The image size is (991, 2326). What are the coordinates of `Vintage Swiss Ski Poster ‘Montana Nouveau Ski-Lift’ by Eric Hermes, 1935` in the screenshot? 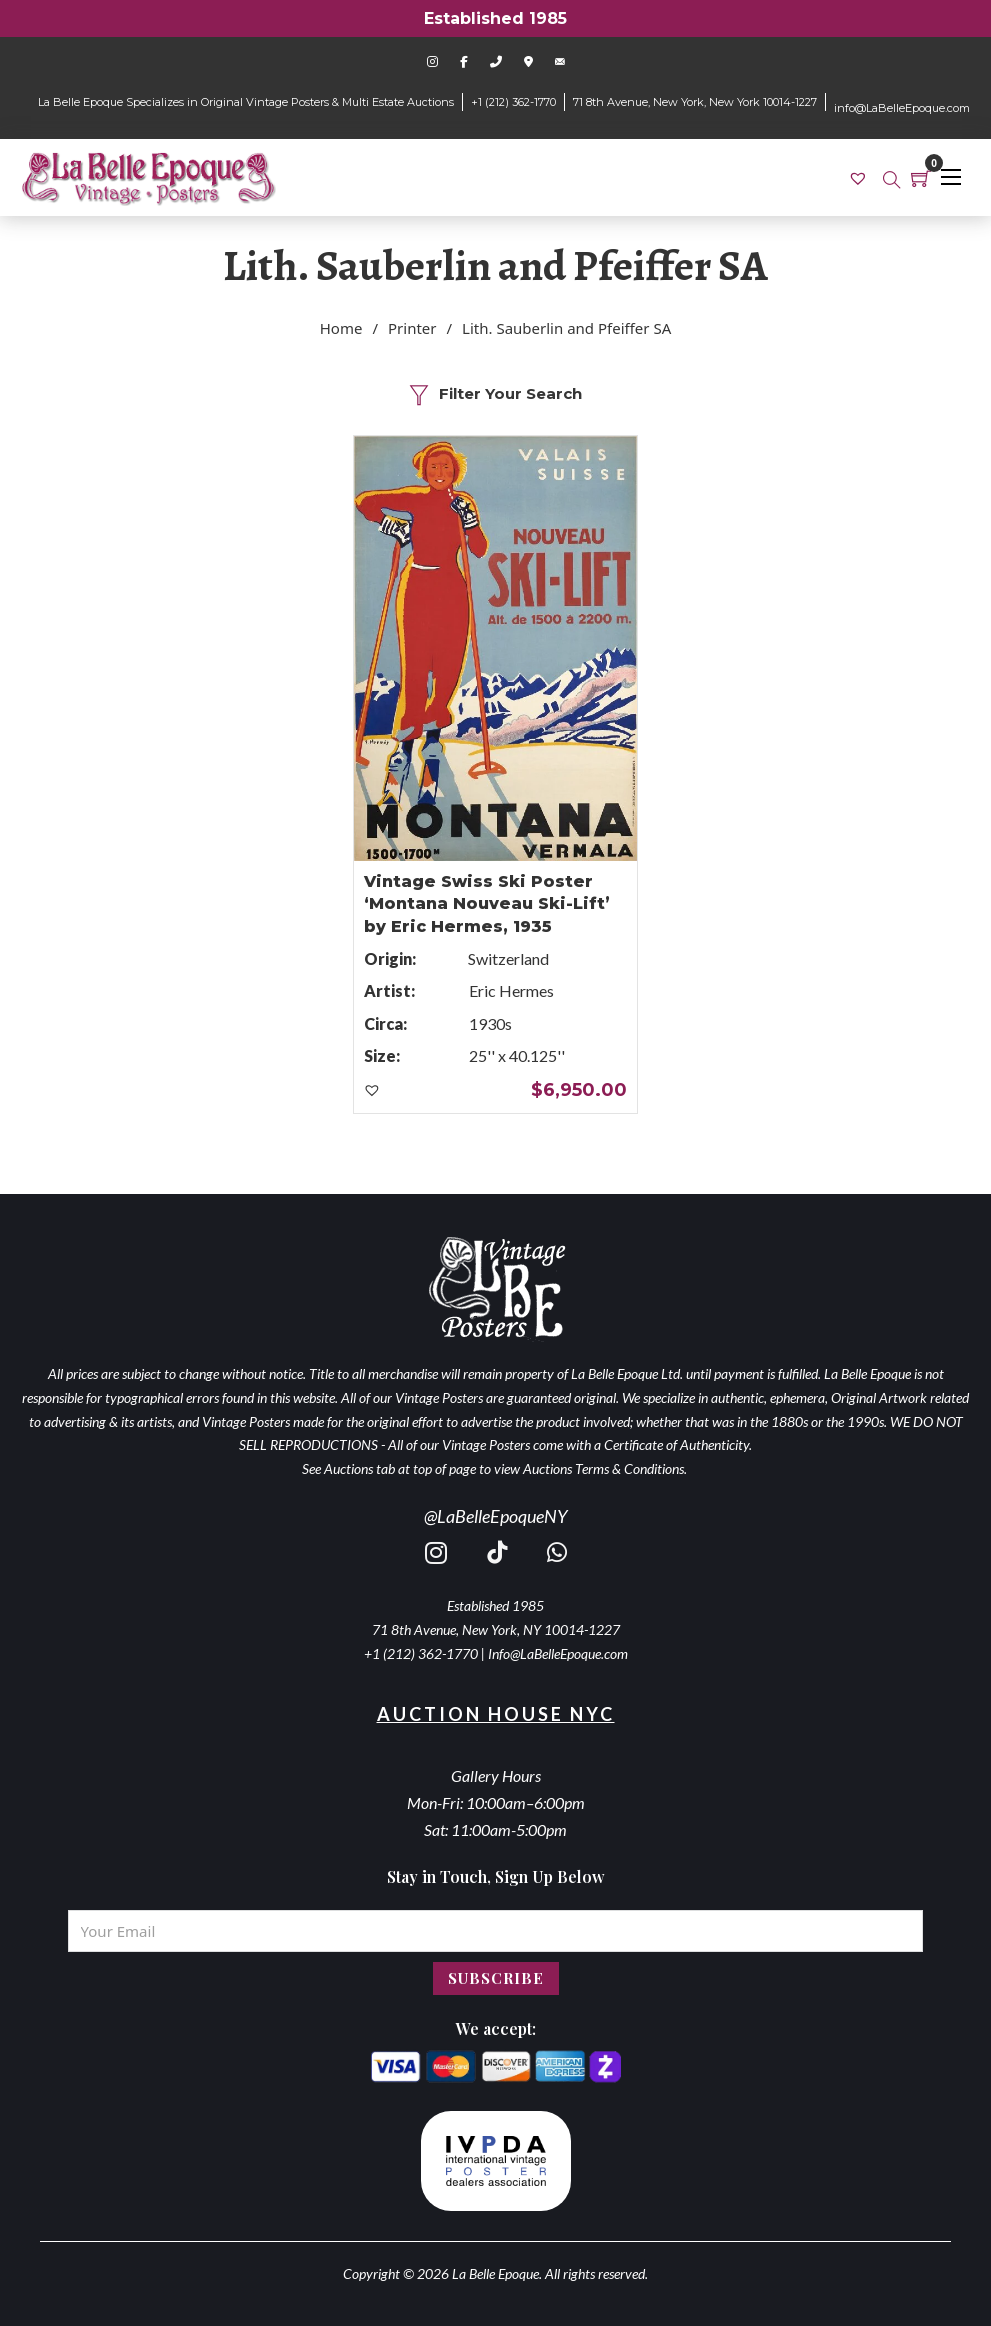 It's located at (487, 904).